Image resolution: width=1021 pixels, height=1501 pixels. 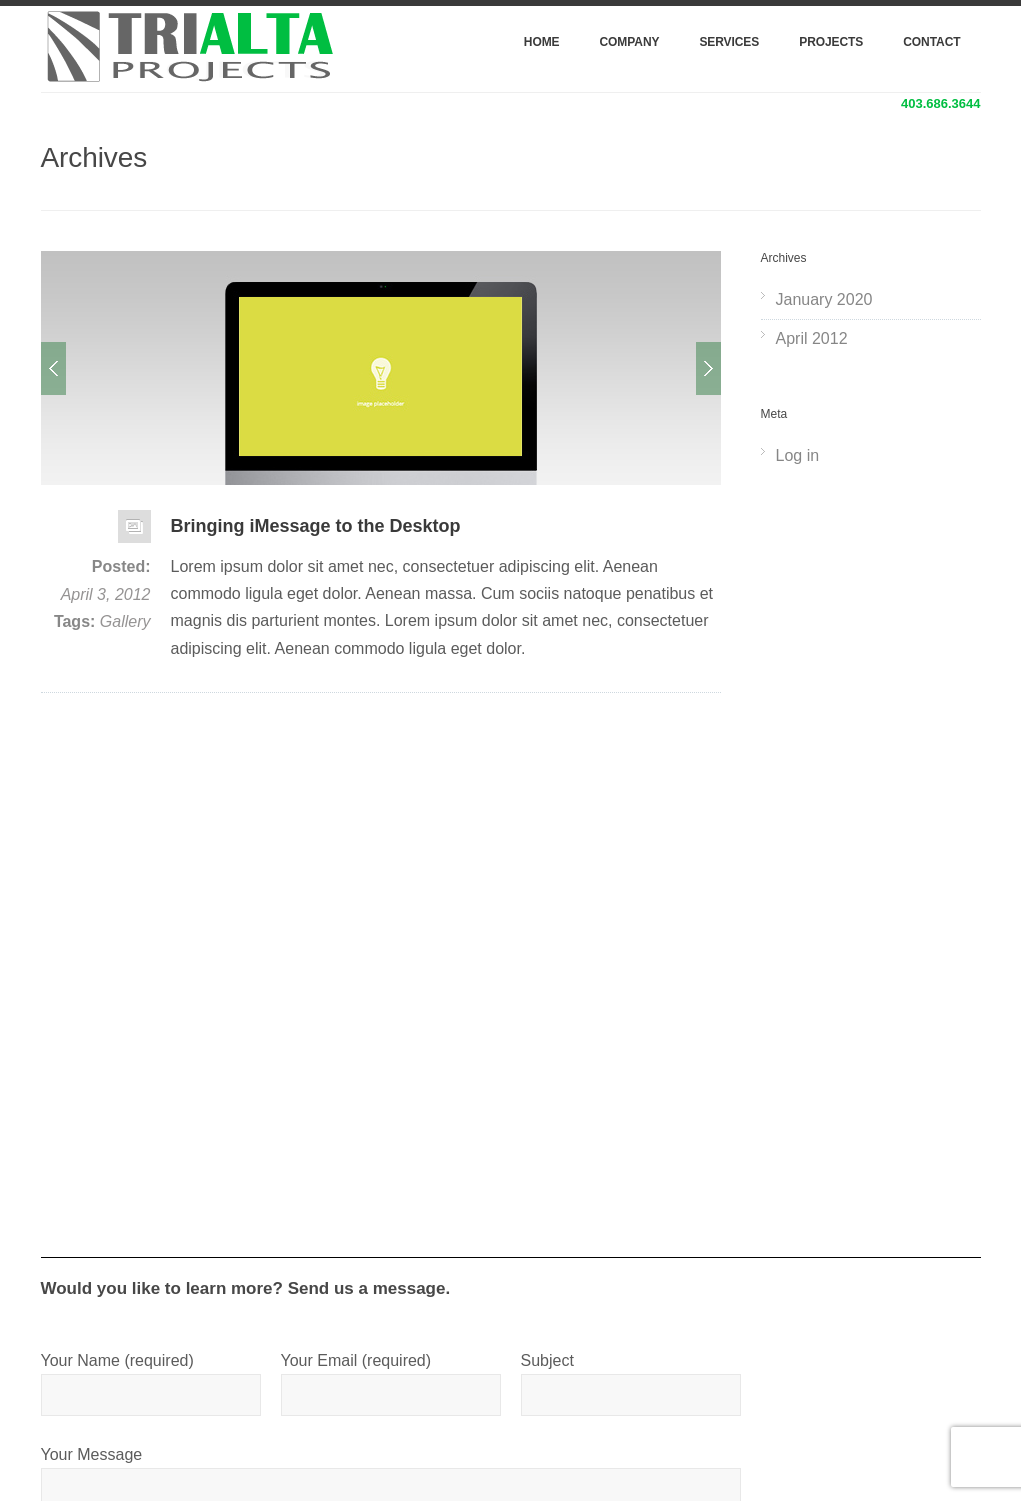 I want to click on Your Email (required), so click(x=391, y=1377).